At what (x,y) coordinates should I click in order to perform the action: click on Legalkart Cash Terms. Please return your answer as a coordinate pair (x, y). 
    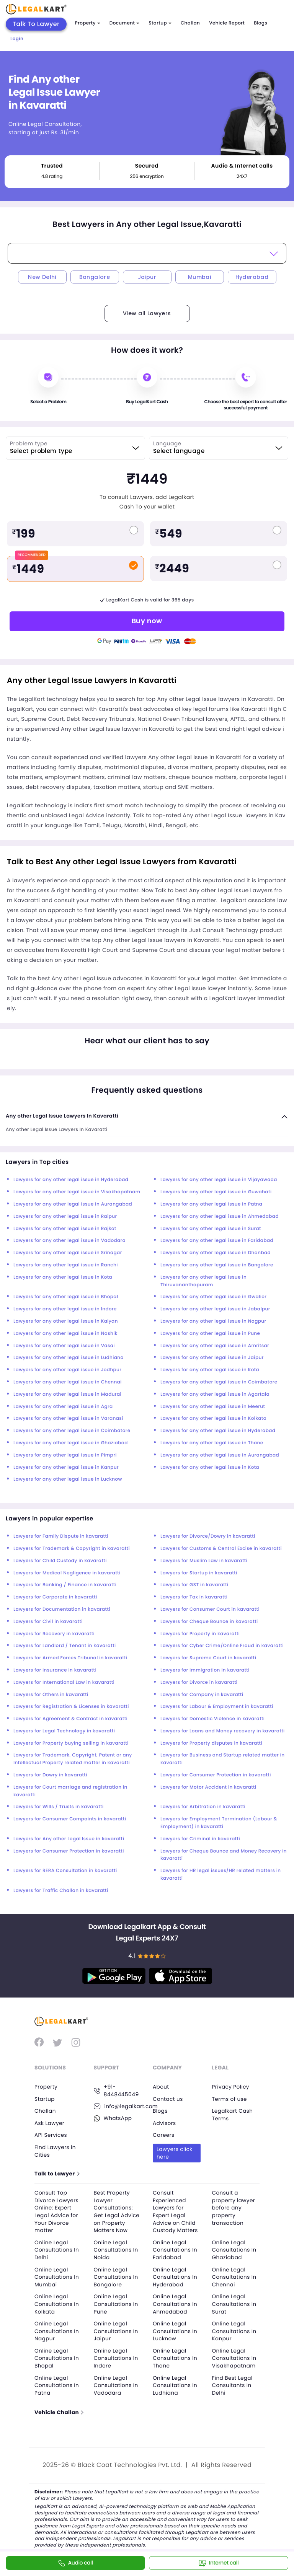
    Looking at the image, I should click on (233, 2114).